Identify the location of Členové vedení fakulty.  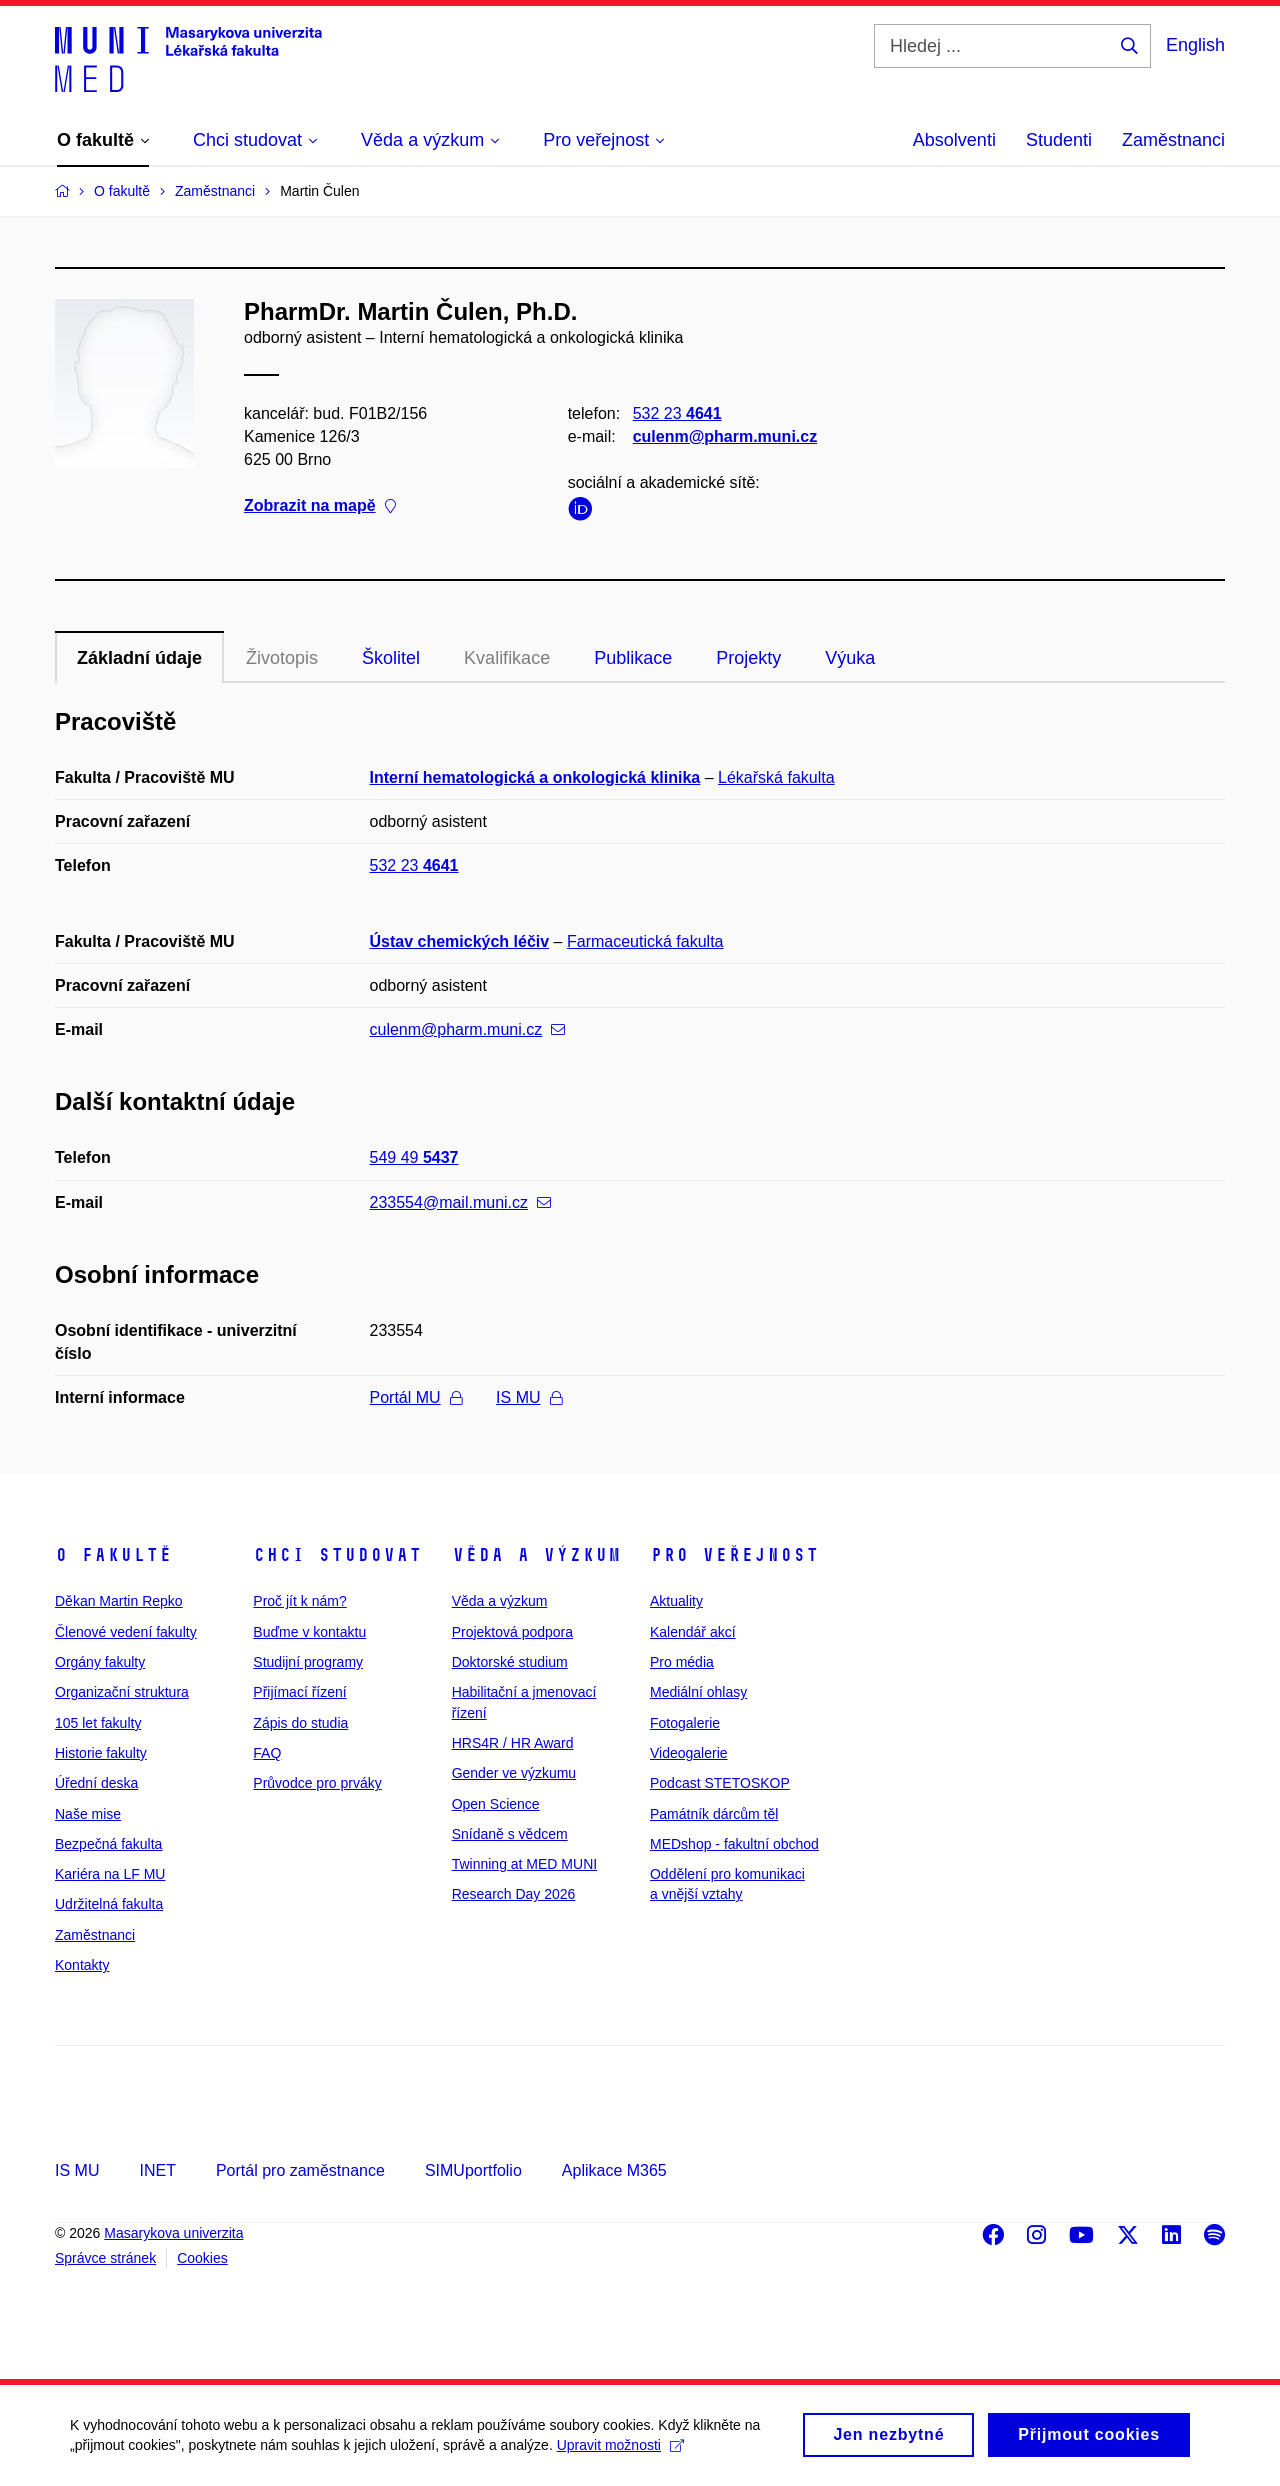
(126, 1632).